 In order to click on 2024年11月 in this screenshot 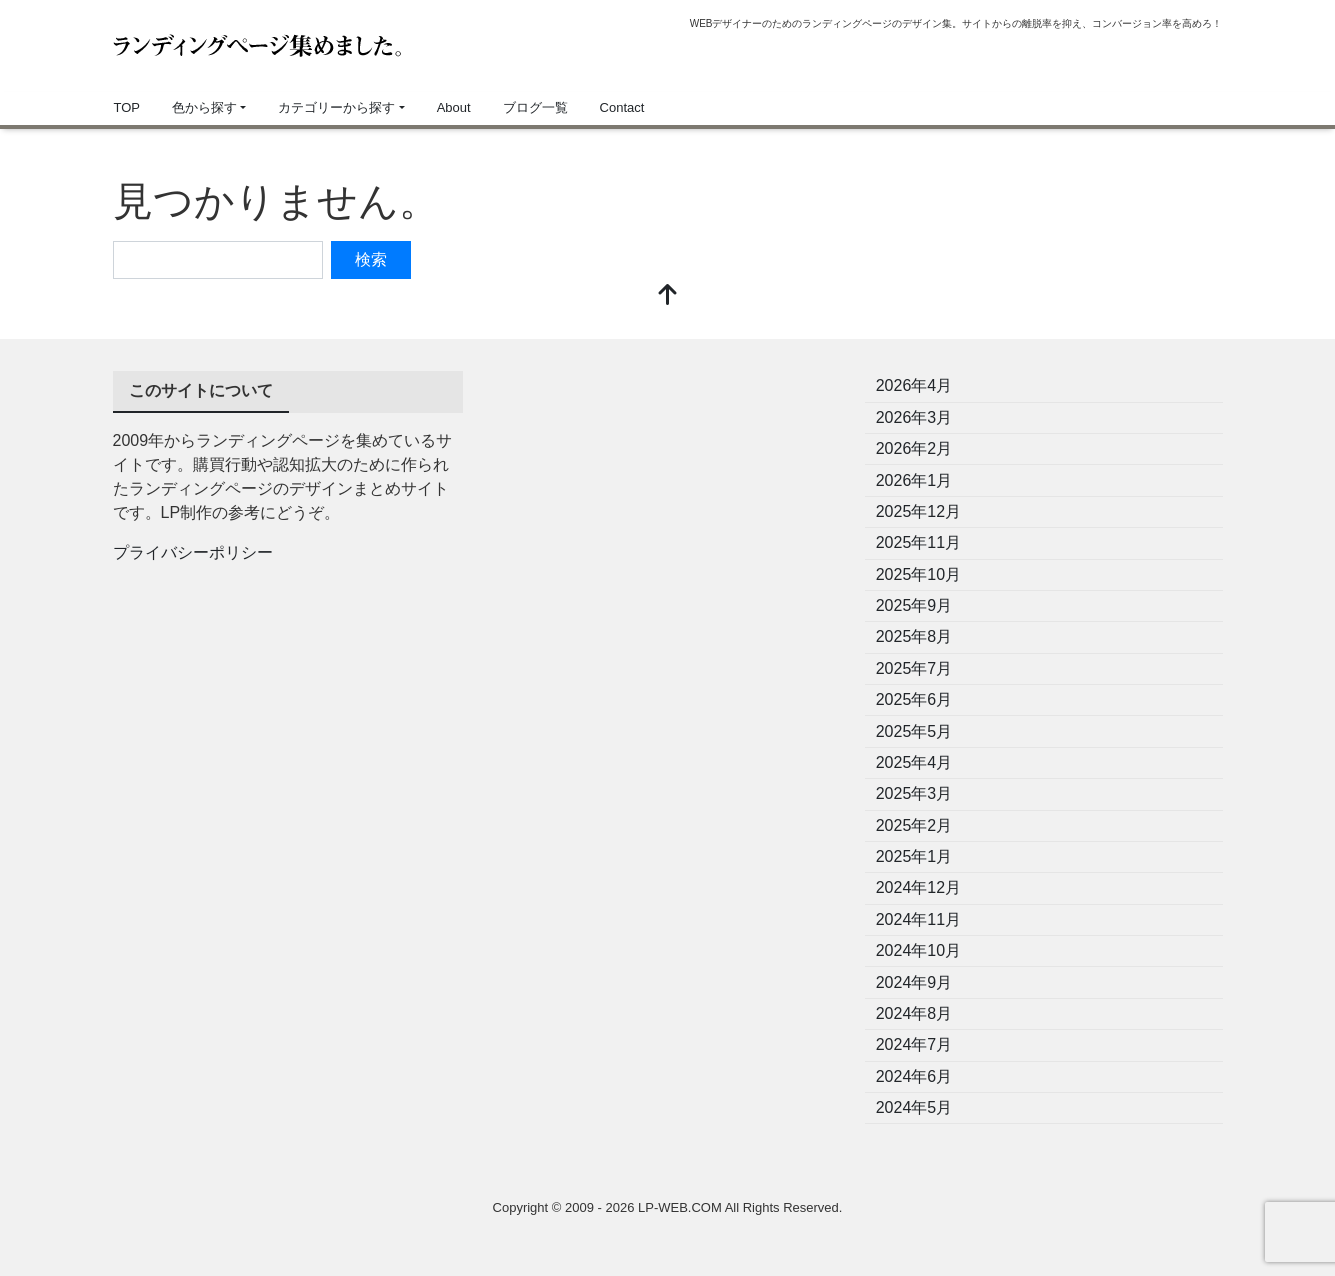, I will do `click(918, 919)`.